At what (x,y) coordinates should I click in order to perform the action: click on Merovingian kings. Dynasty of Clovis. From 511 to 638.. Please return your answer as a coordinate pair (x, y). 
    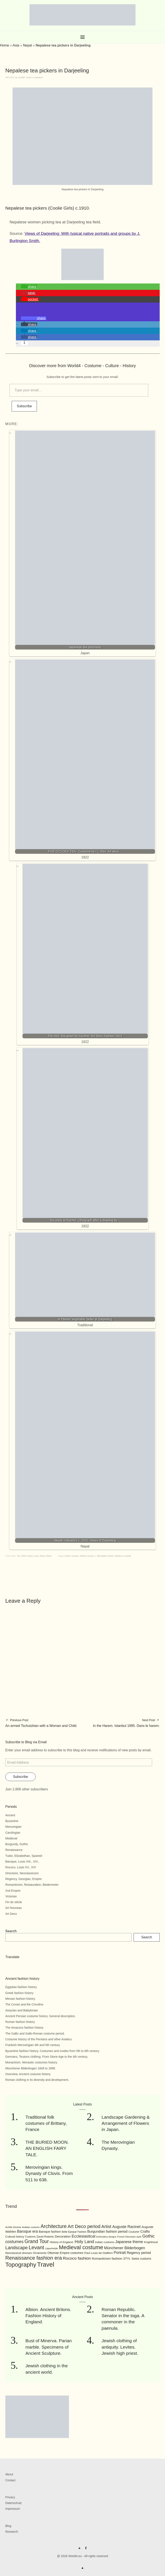
    Looking at the image, I should click on (49, 2173).